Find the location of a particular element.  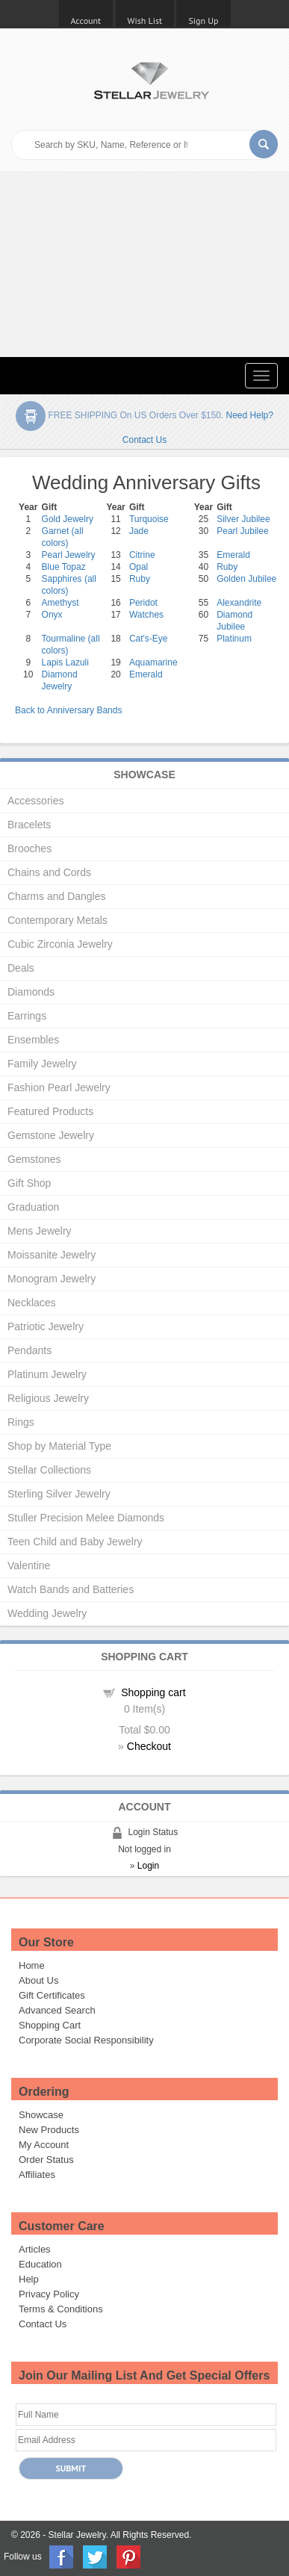

Cat's-Eye is located at coordinates (148, 638).